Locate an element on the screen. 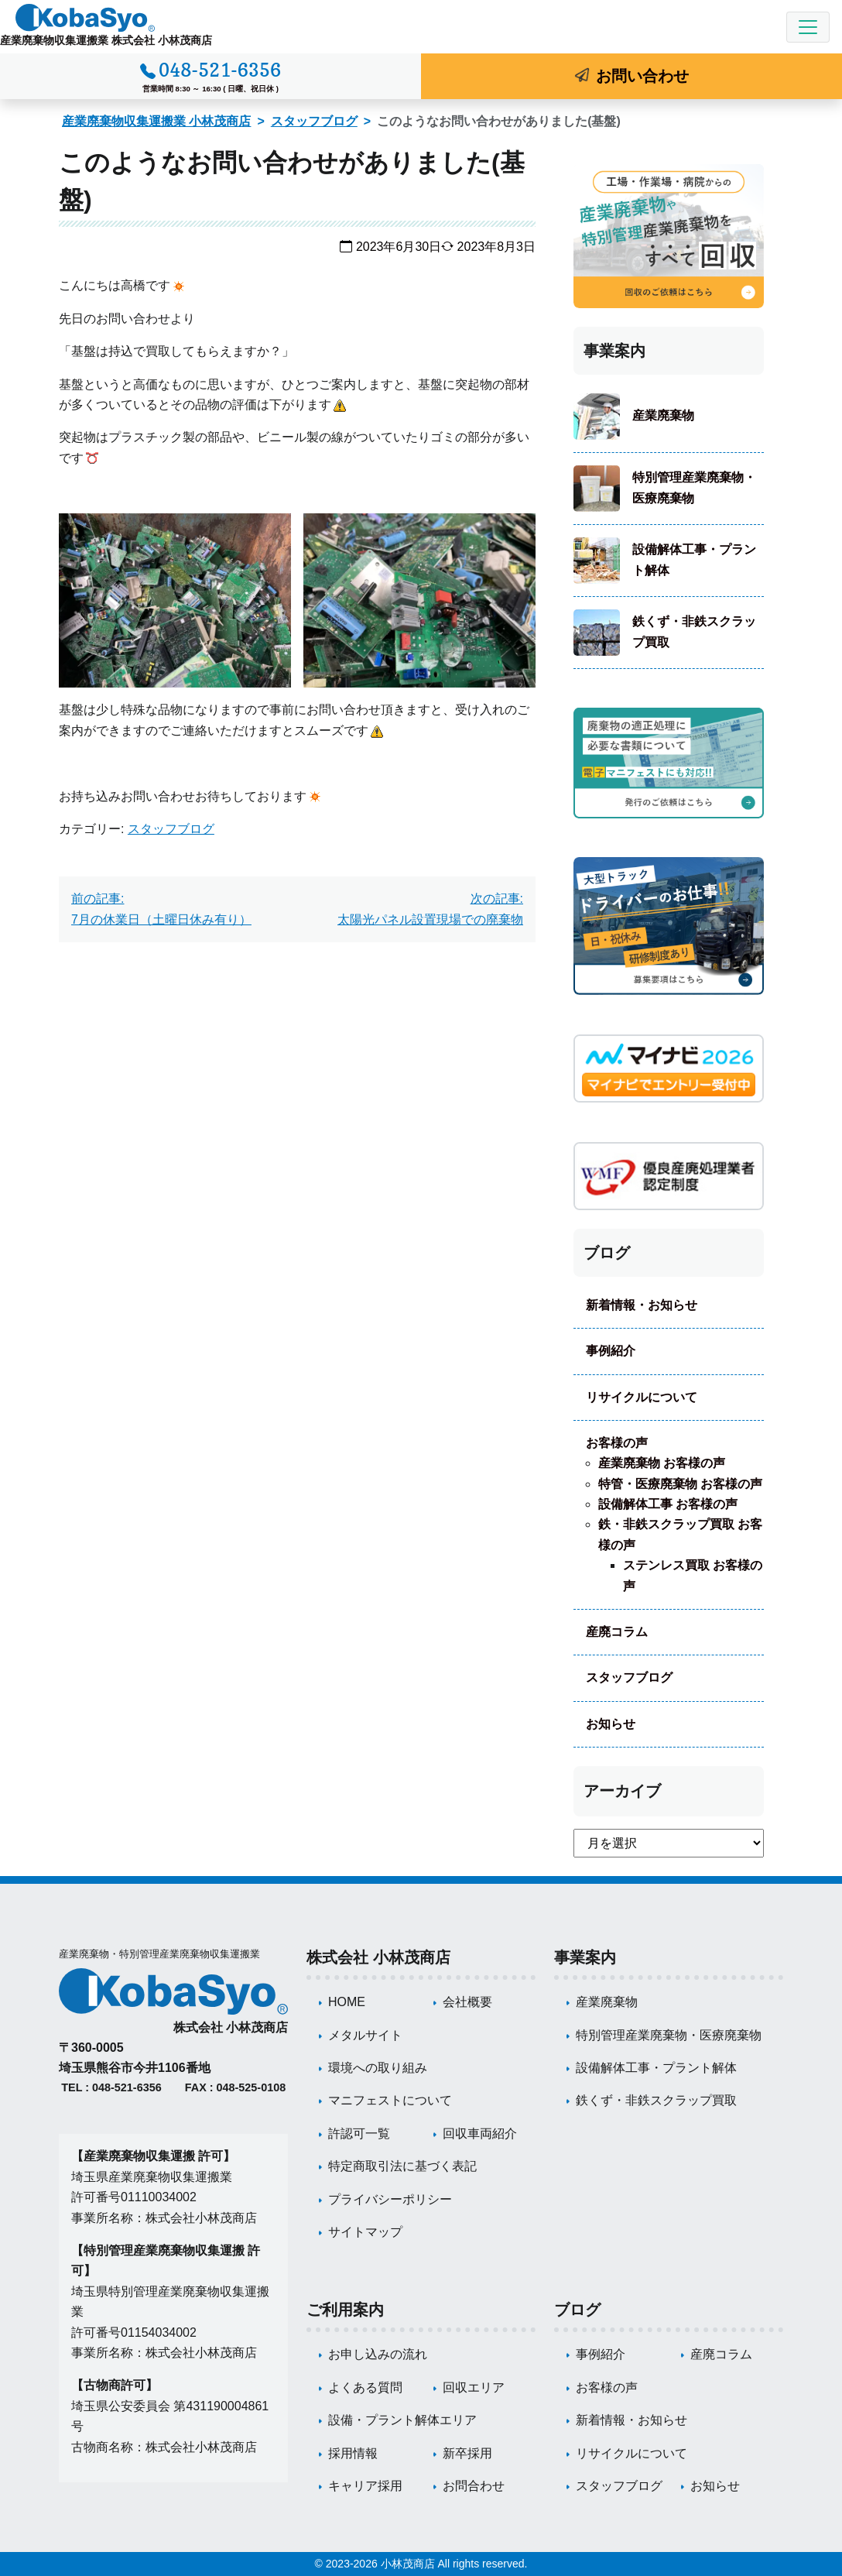 The height and width of the screenshot is (2576, 842). 産業廃棄物収集運搬業 小林茂商店 is located at coordinates (156, 121).